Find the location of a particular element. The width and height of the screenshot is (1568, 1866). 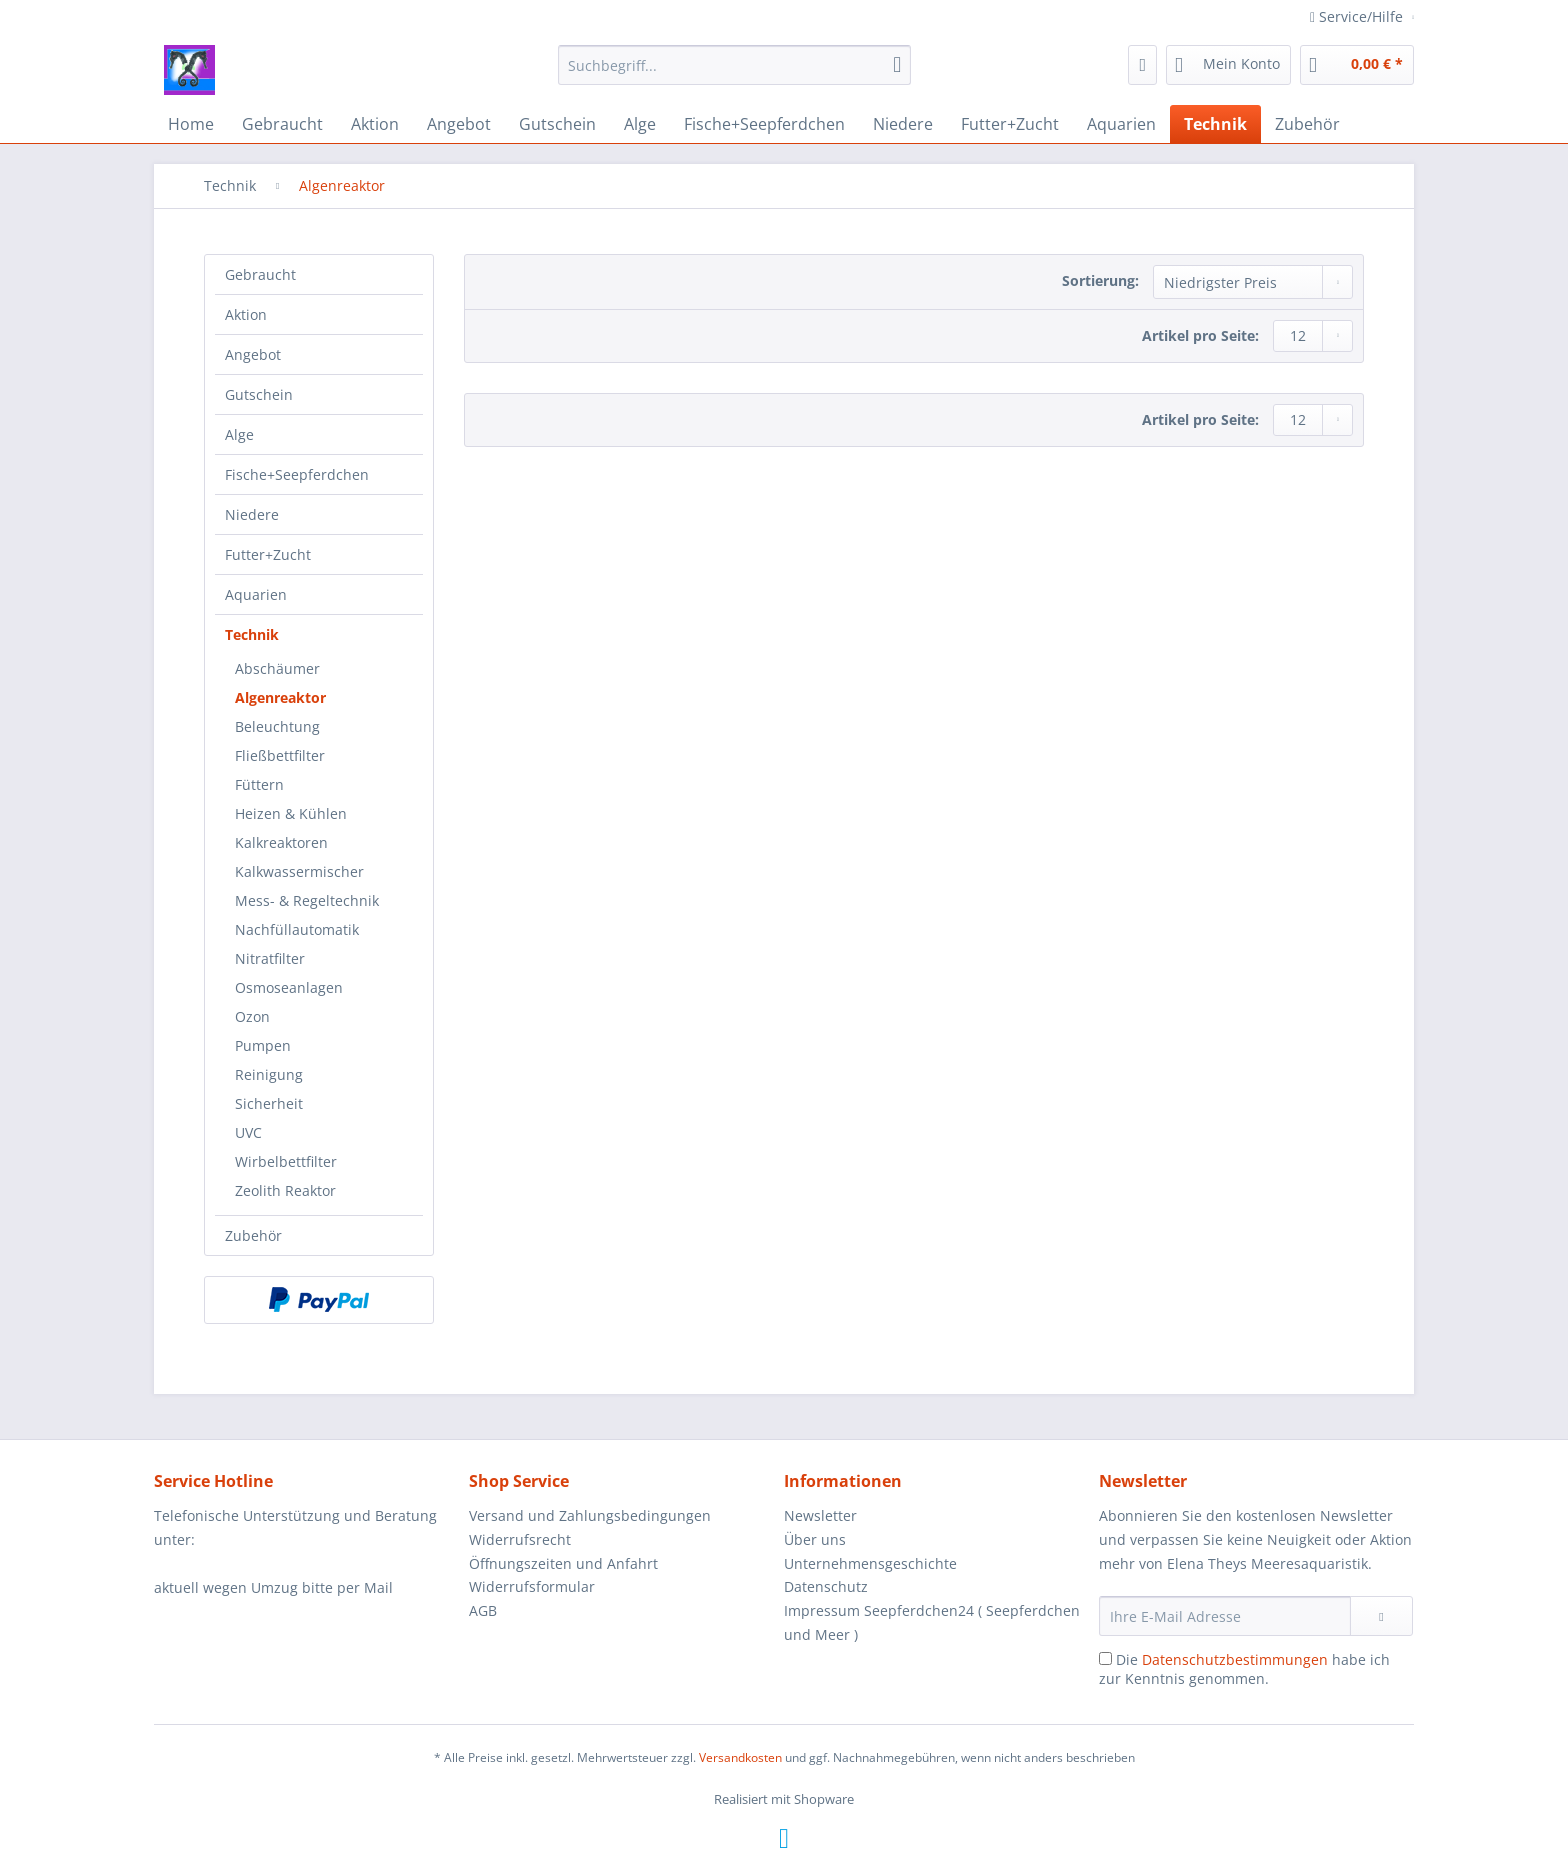

Heizen & Kühlen is located at coordinates (291, 813).